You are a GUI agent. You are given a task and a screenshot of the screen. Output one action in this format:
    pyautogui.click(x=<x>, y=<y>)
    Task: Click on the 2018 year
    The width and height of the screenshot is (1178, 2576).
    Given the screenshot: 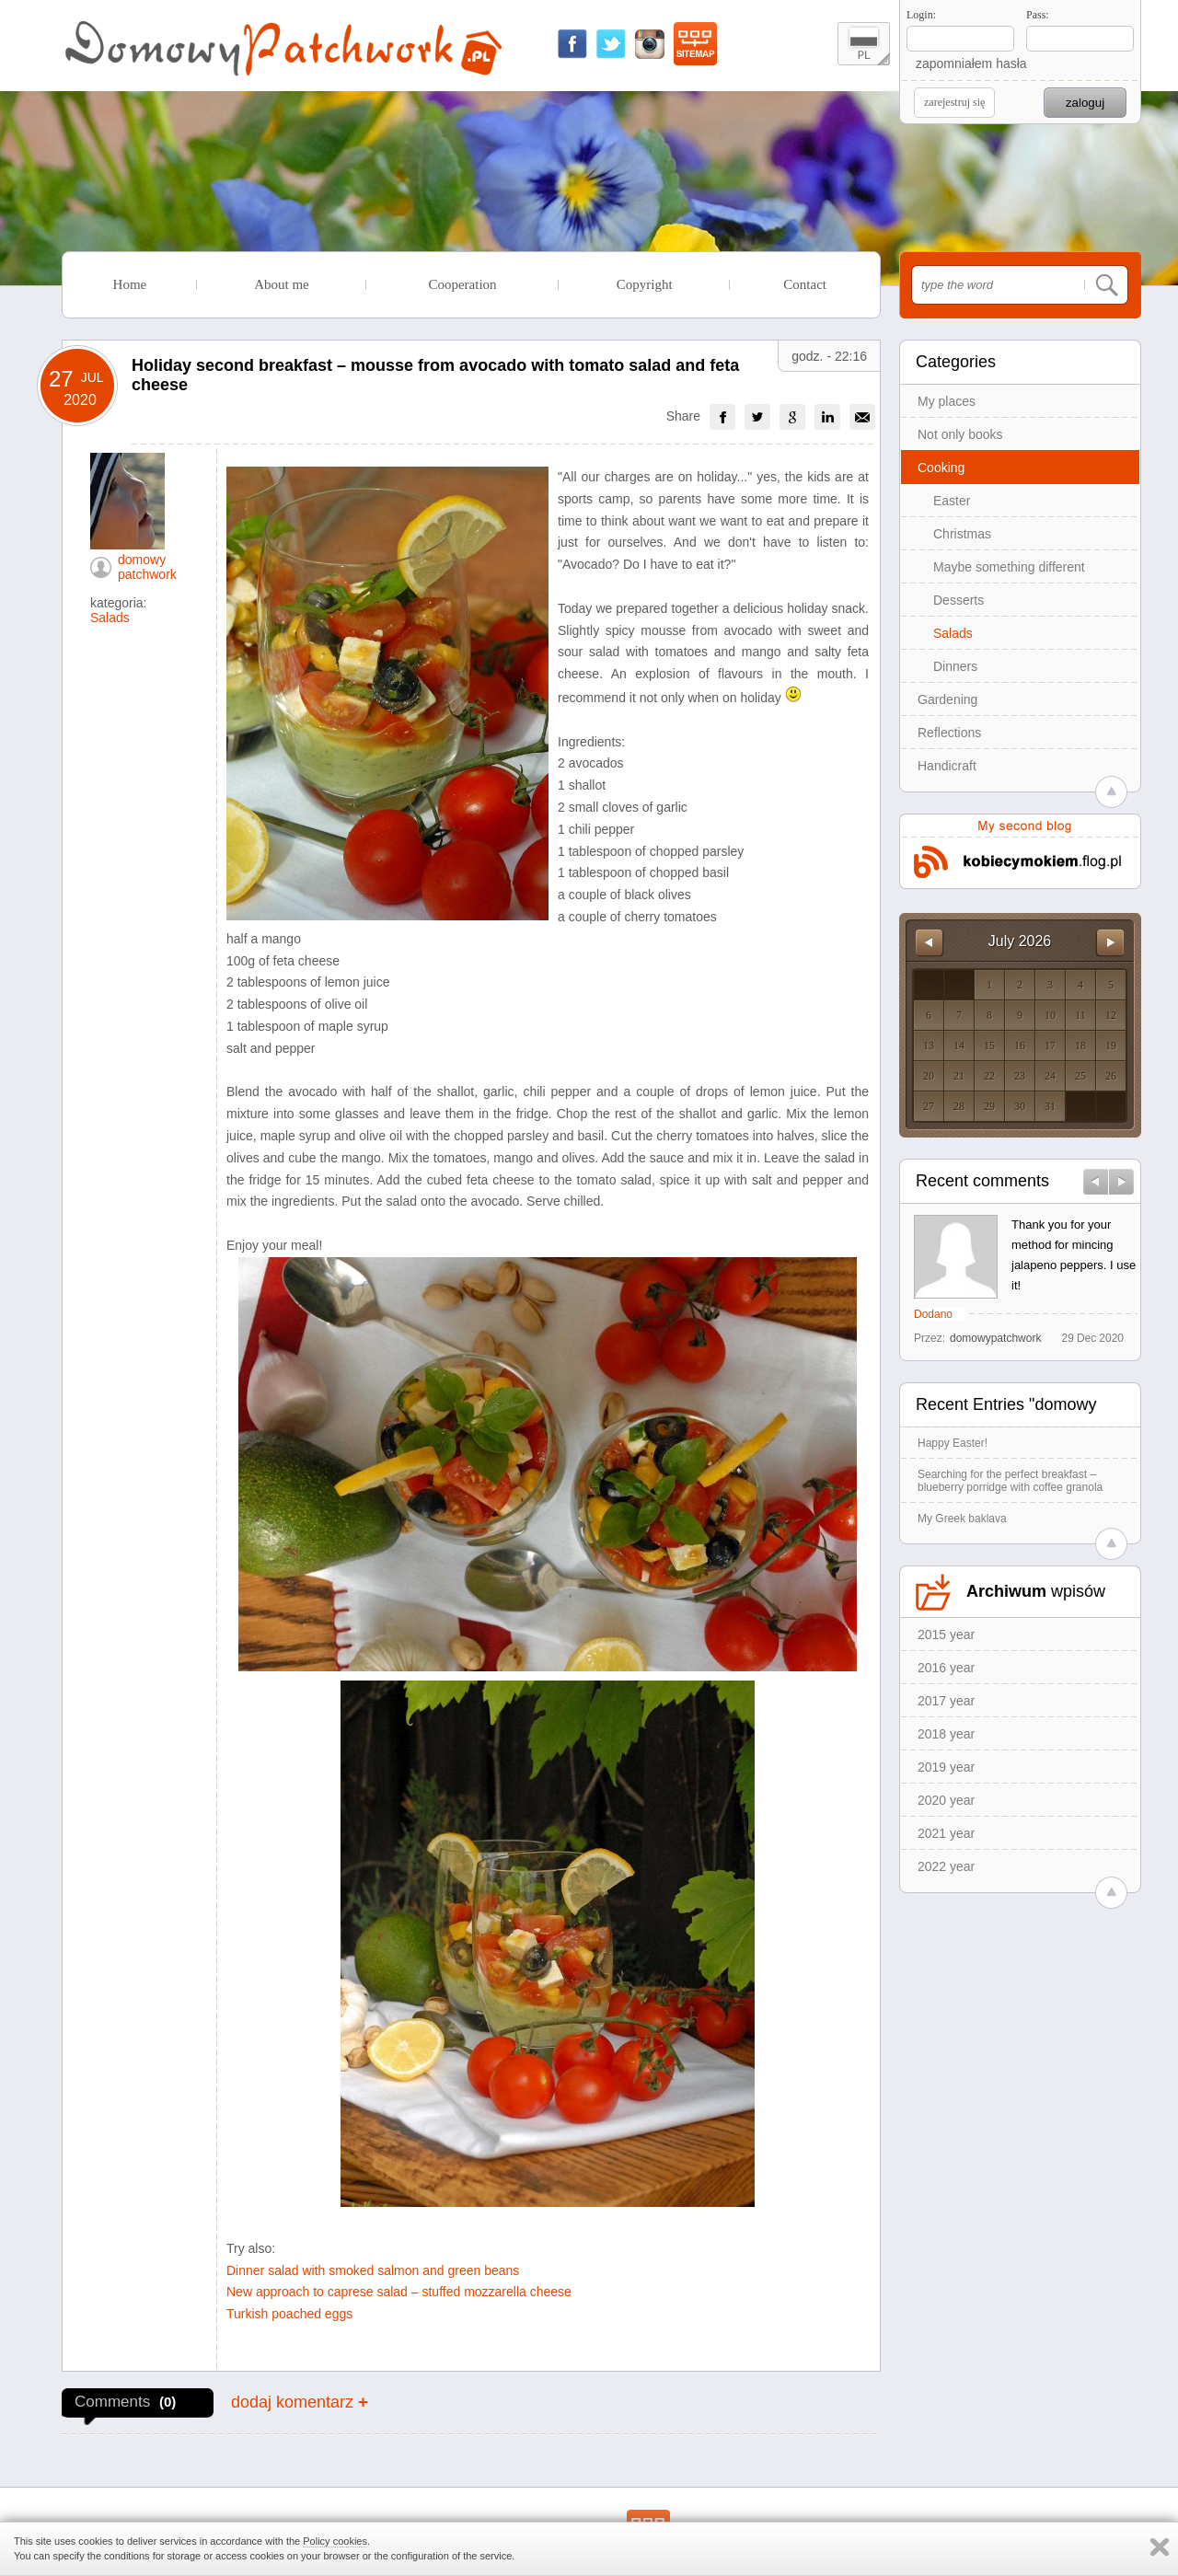 What is the action you would take?
    pyautogui.click(x=946, y=1734)
    